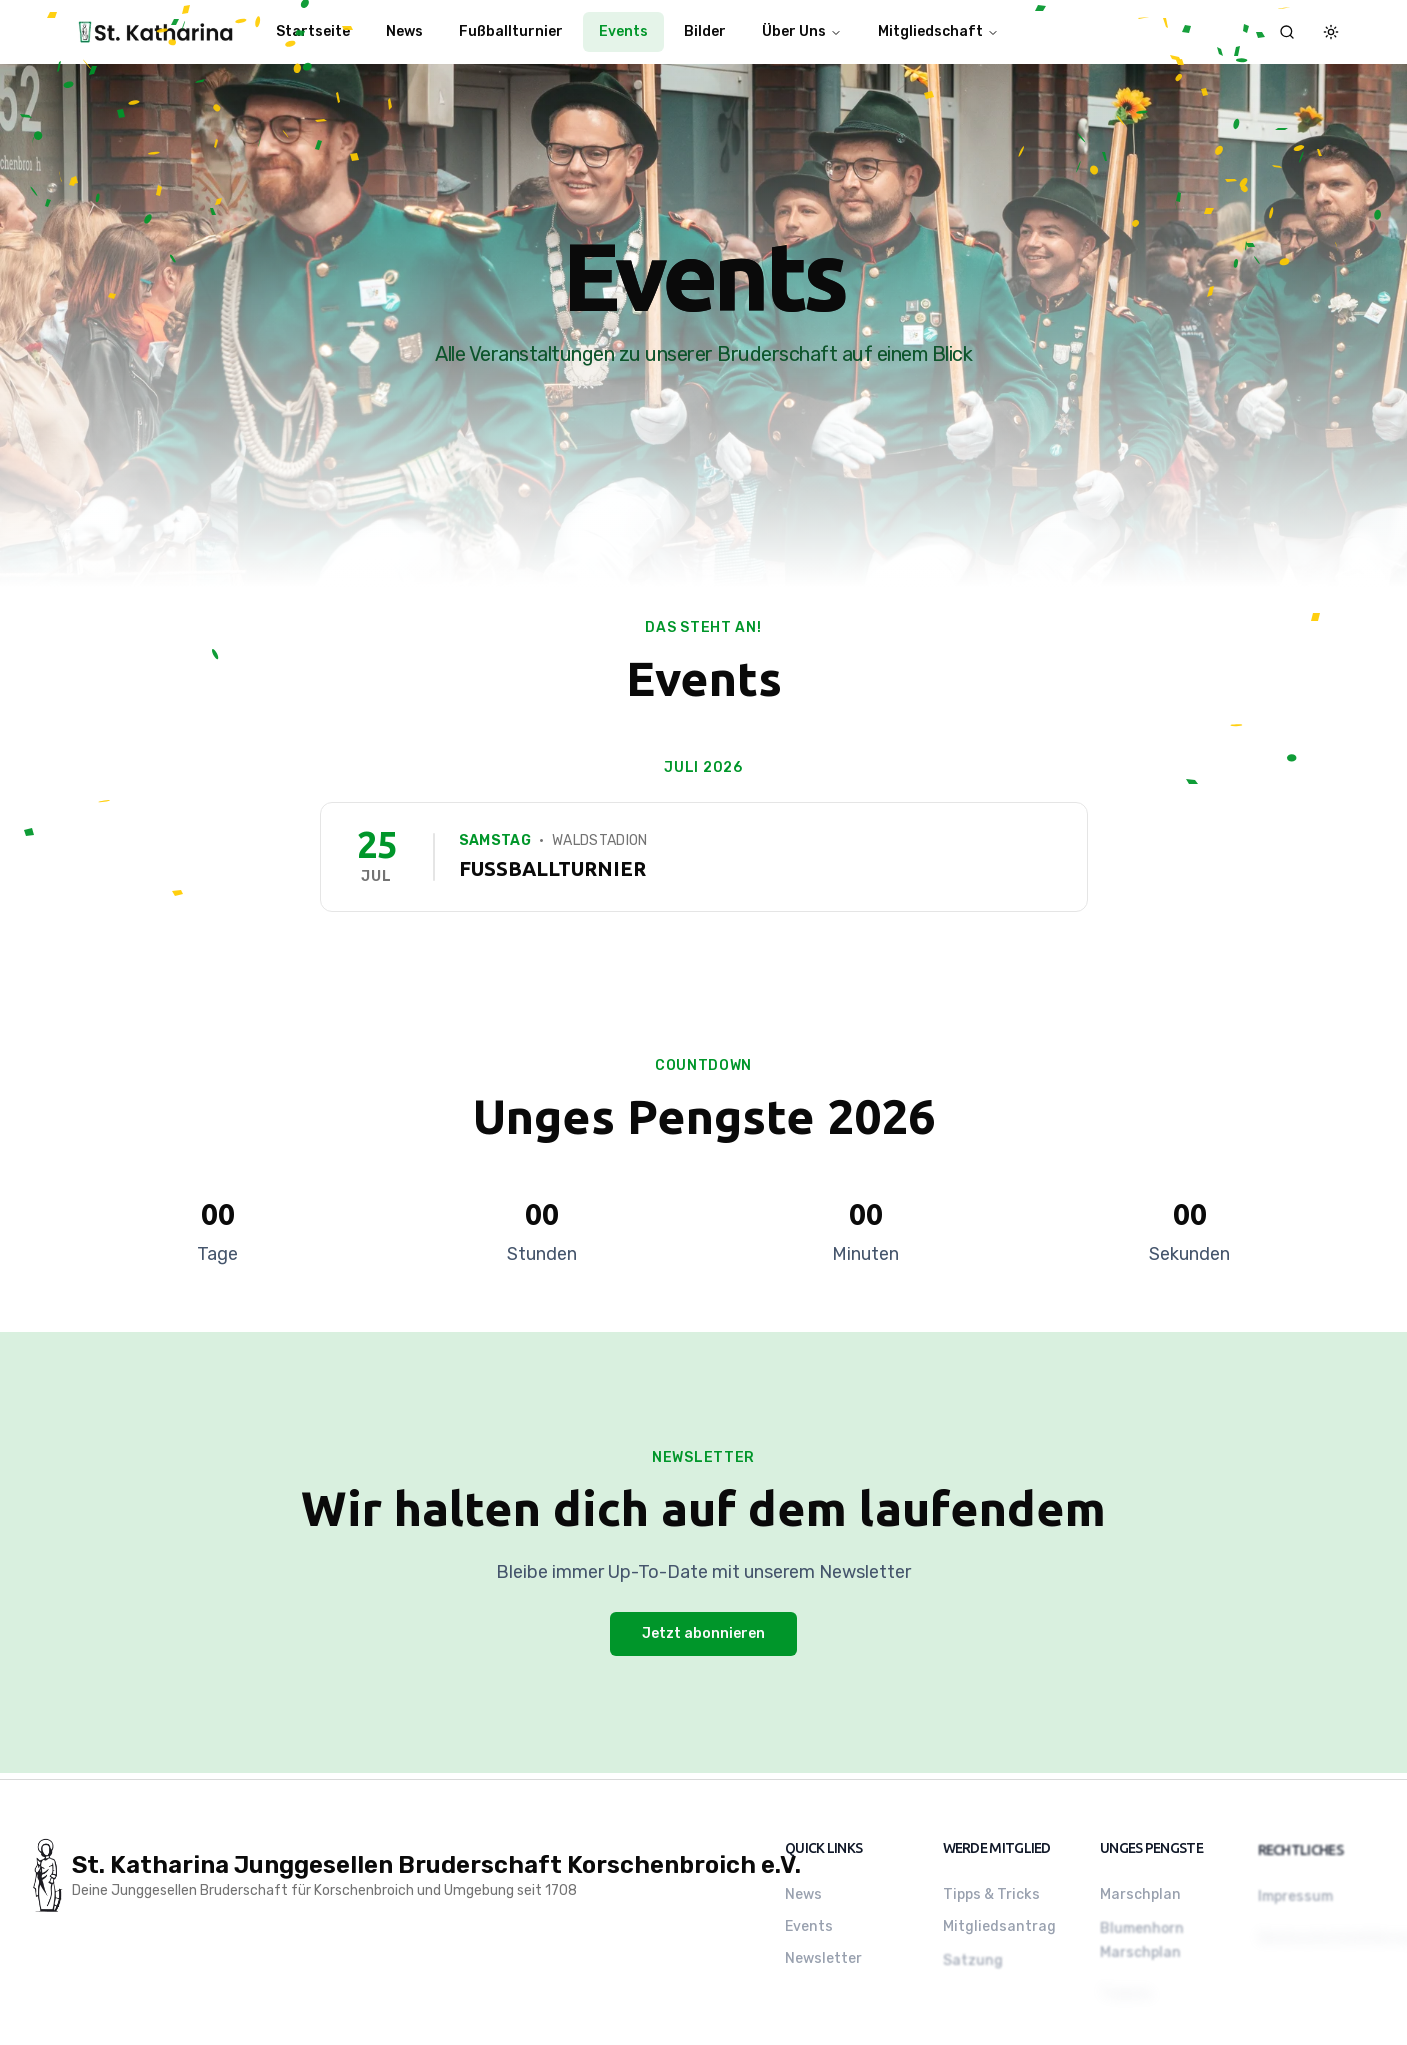  Describe the element at coordinates (404, 31) in the screenshot. I see `News` at that location.